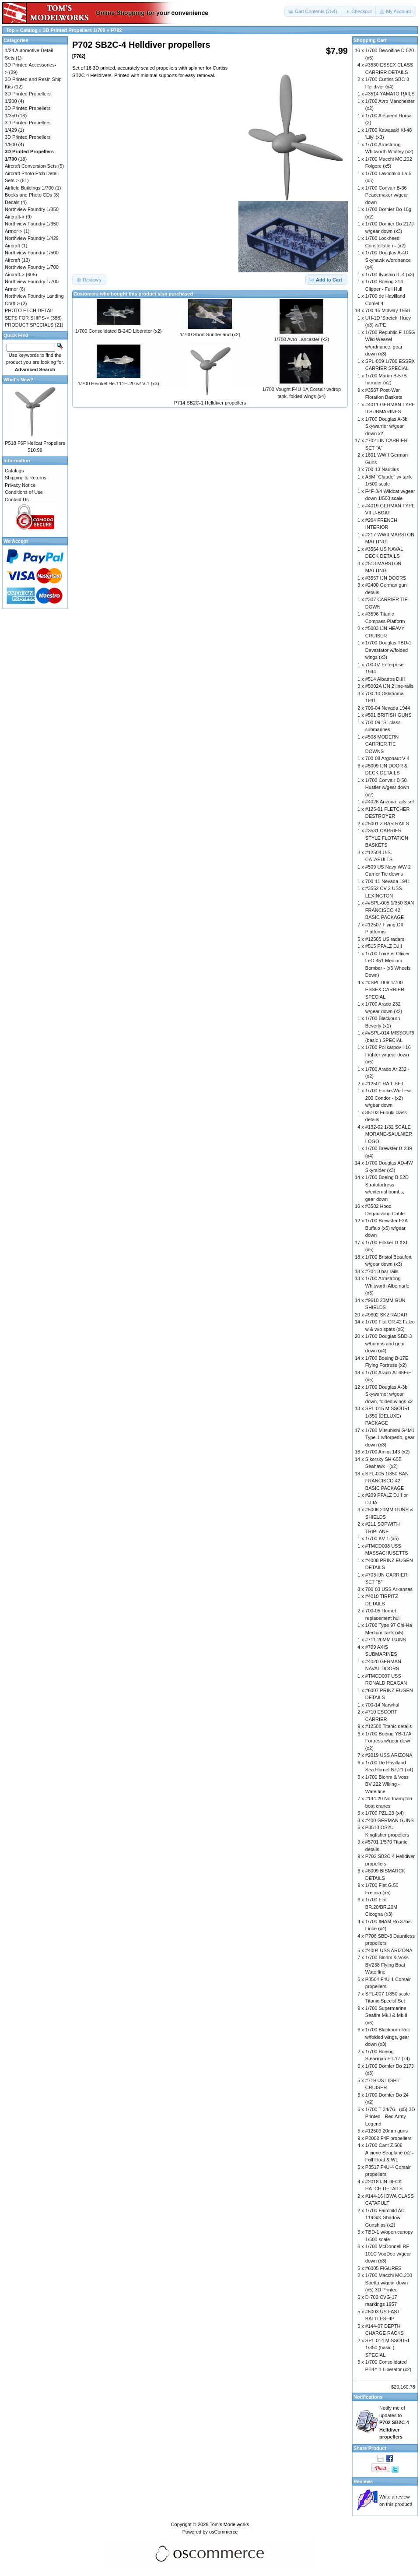 The image size is (420, 2576). What do you see at coordinates (388, 1741) in the screenshot?
I see `1/700 Boeing YB-17A Fortress w/gear down (x2)` at bounding box center [388, 1741].